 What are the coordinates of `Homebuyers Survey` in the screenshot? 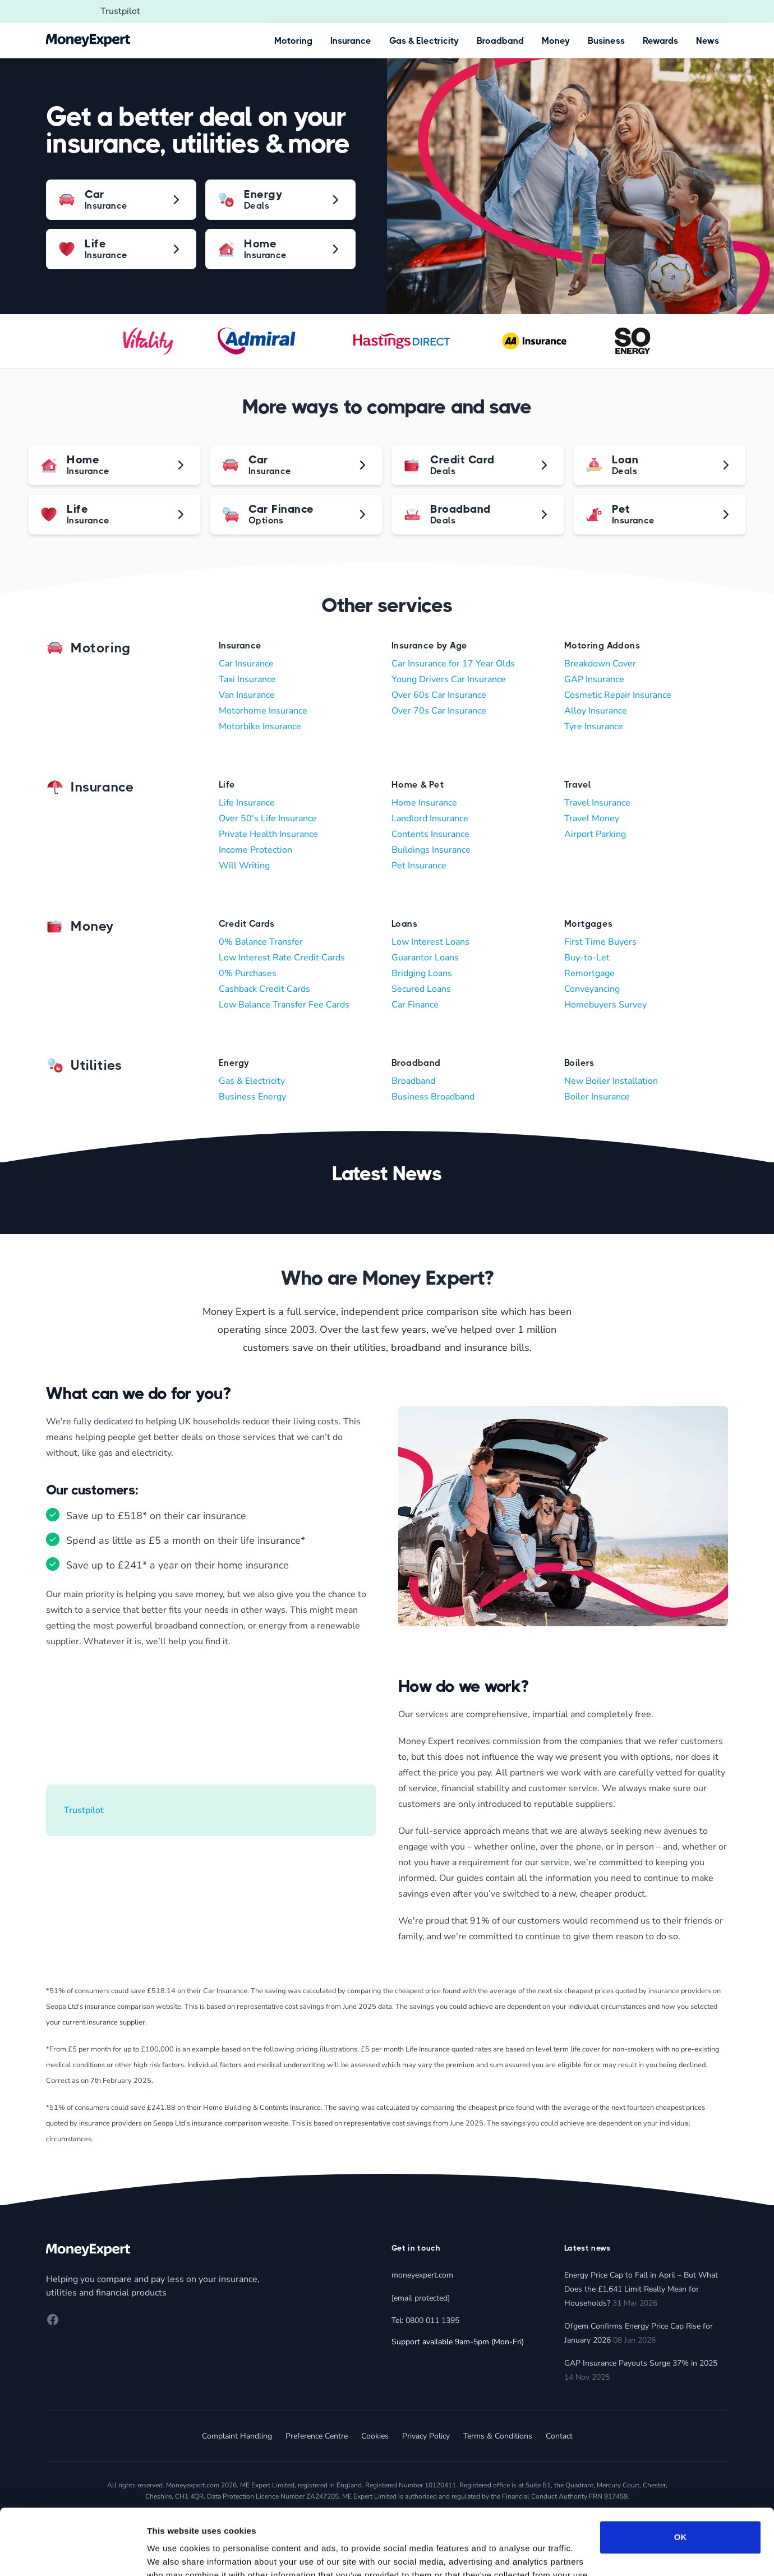 It's located at (605, 1005).